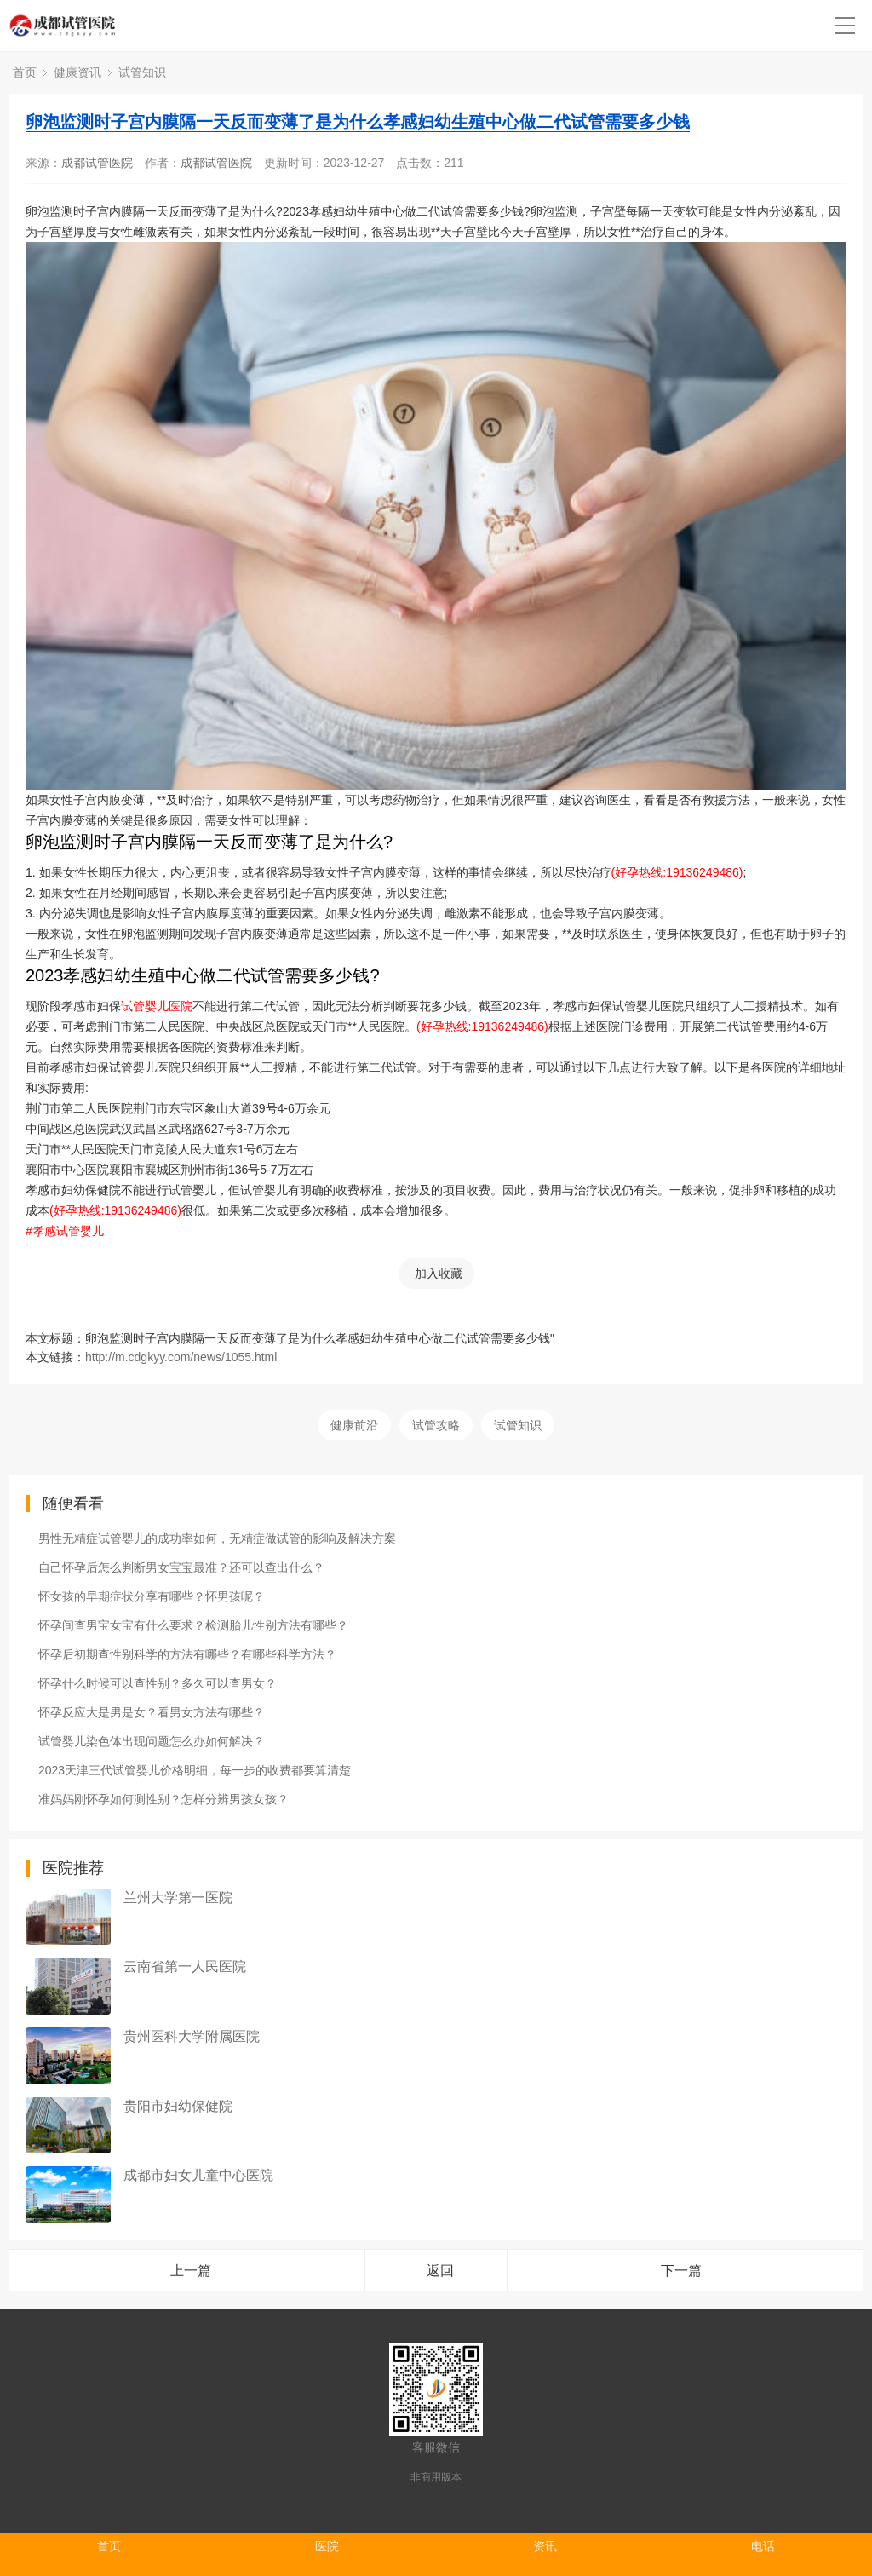 This screenshot has width=872, height=2576. Describe the element at coordinates (436, 1425) in the screenshot. I see `试管攻略` at that location.